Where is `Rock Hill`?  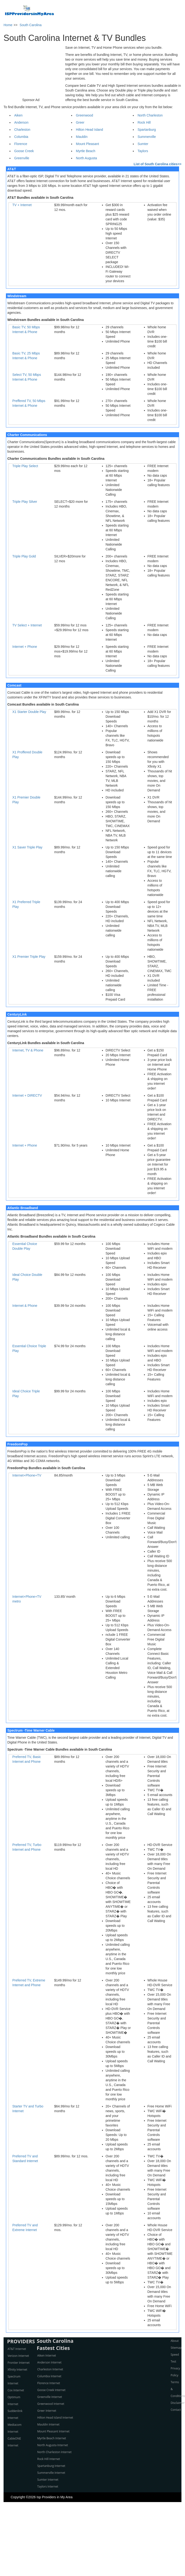 Rock Hill is located at coordinates (144, 122).